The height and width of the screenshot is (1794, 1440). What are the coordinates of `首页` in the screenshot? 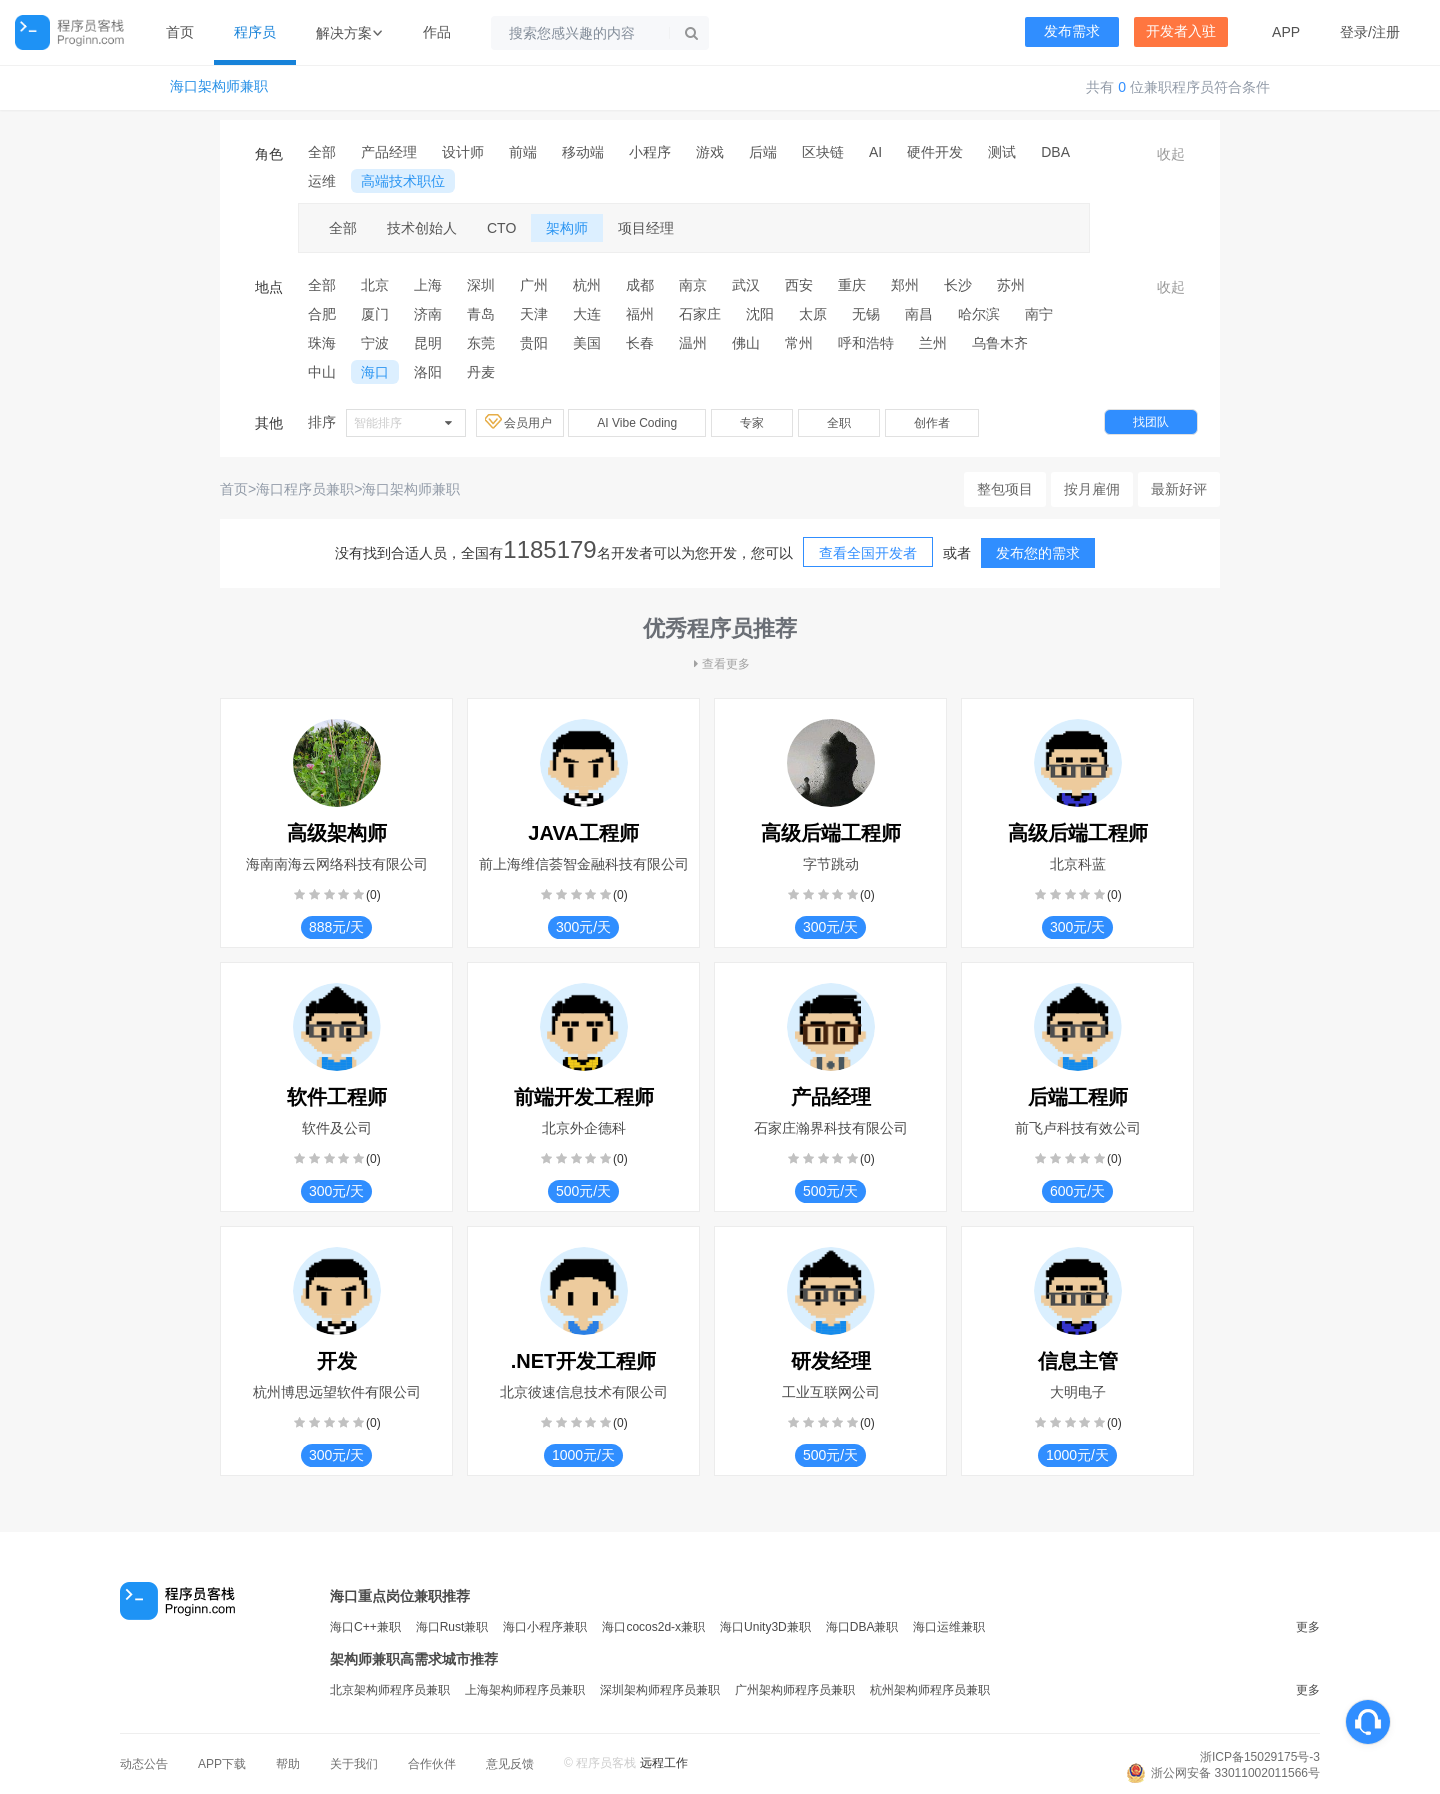 It's located at (180, 32).